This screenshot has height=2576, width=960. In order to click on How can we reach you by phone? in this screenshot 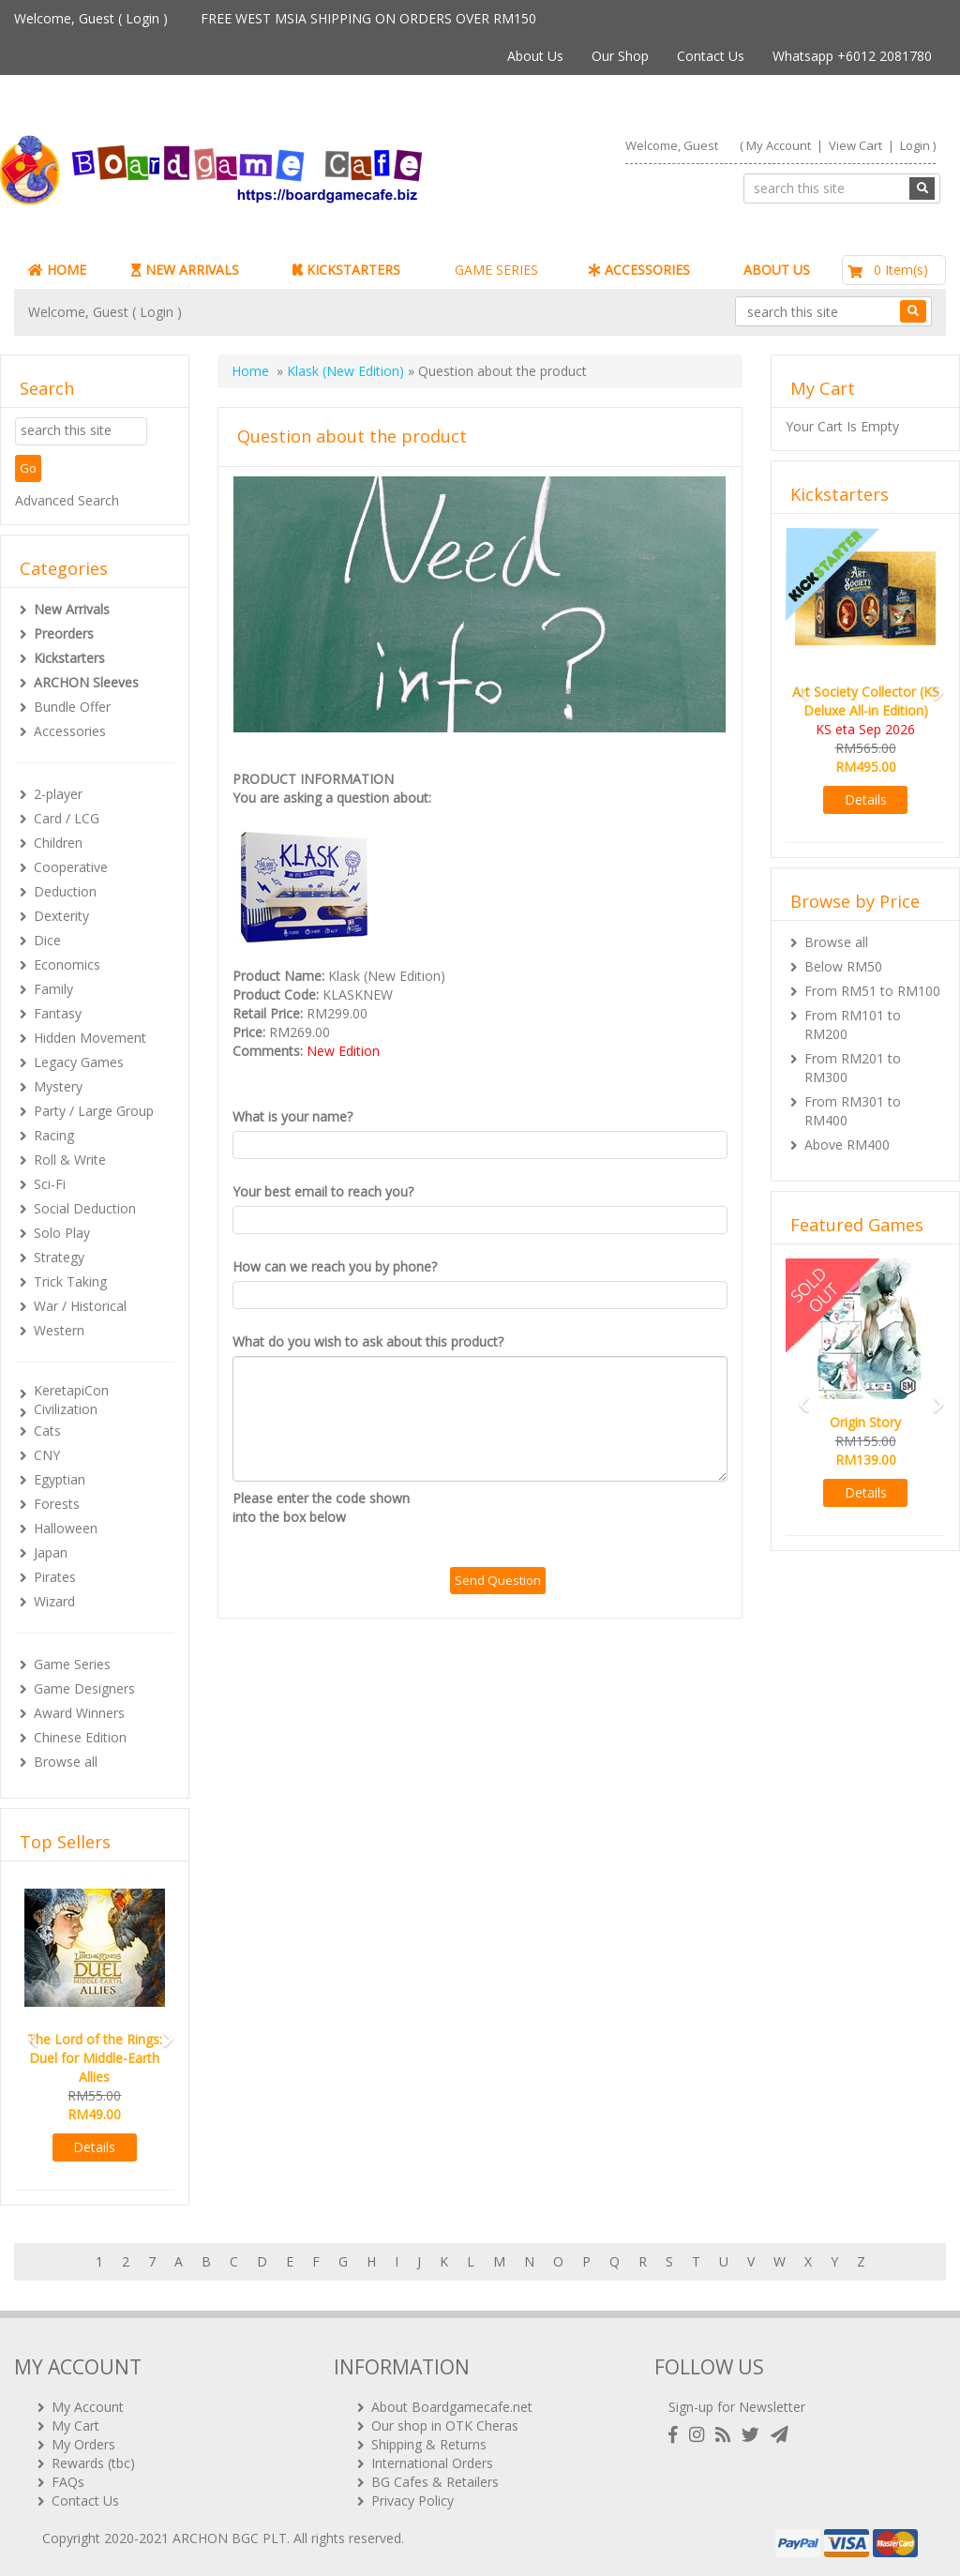, I will do `click(334, 1266)`.